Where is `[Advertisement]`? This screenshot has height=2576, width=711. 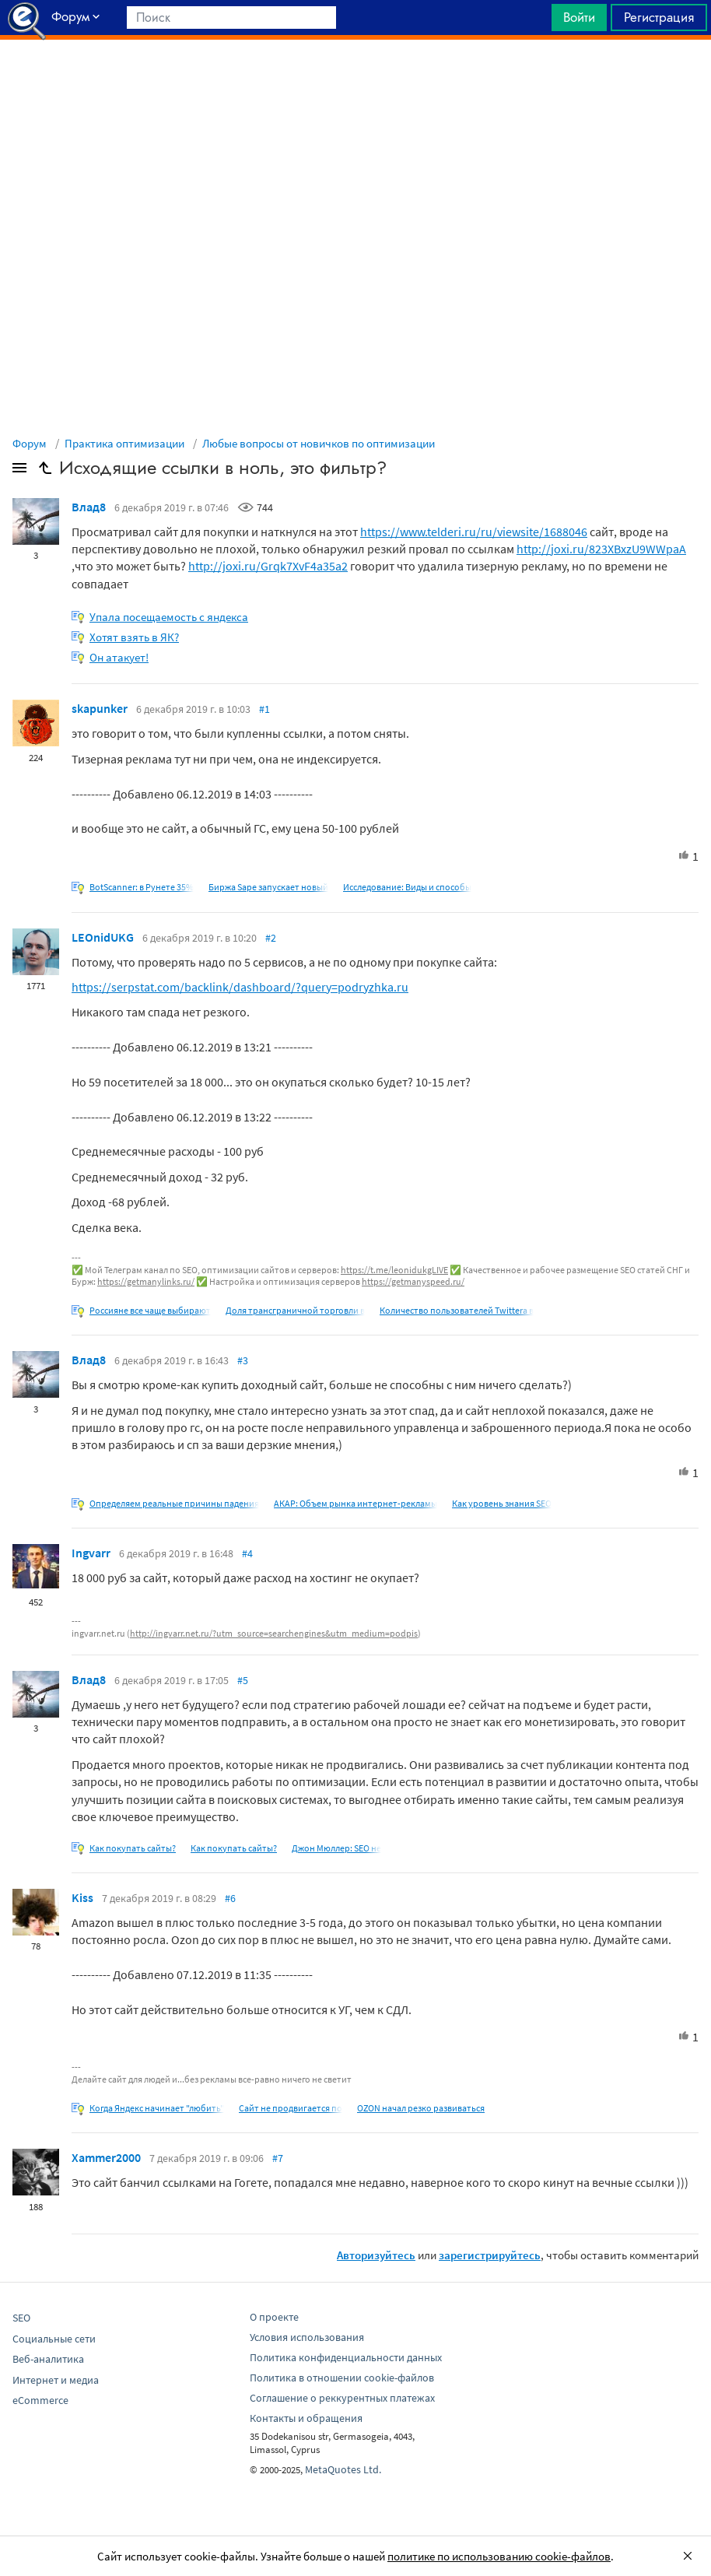 [Advertisement] is located at coordinates (355, 79).